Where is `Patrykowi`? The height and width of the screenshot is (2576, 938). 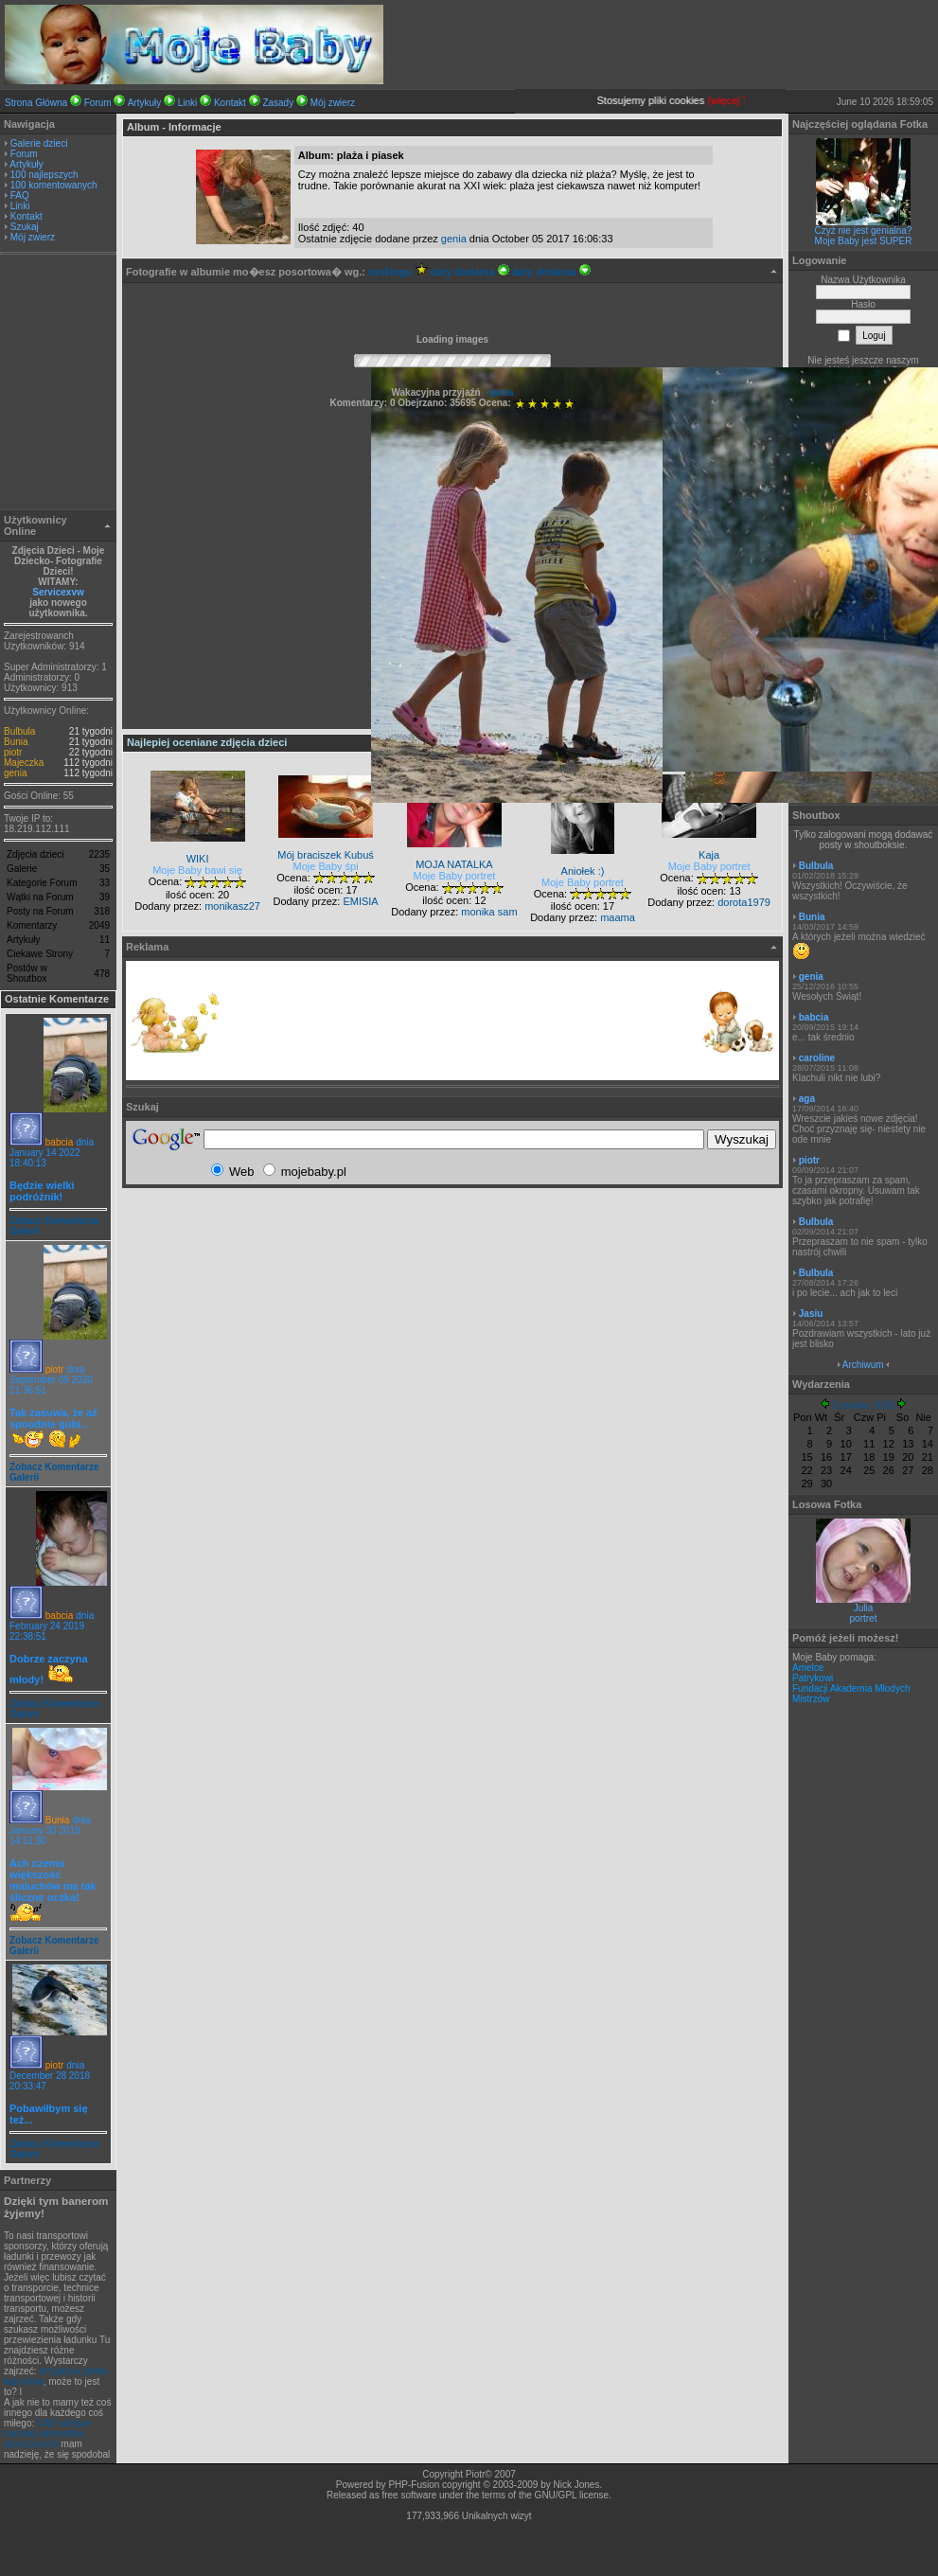 Patrykowi is located at coordinates (812, 1678).